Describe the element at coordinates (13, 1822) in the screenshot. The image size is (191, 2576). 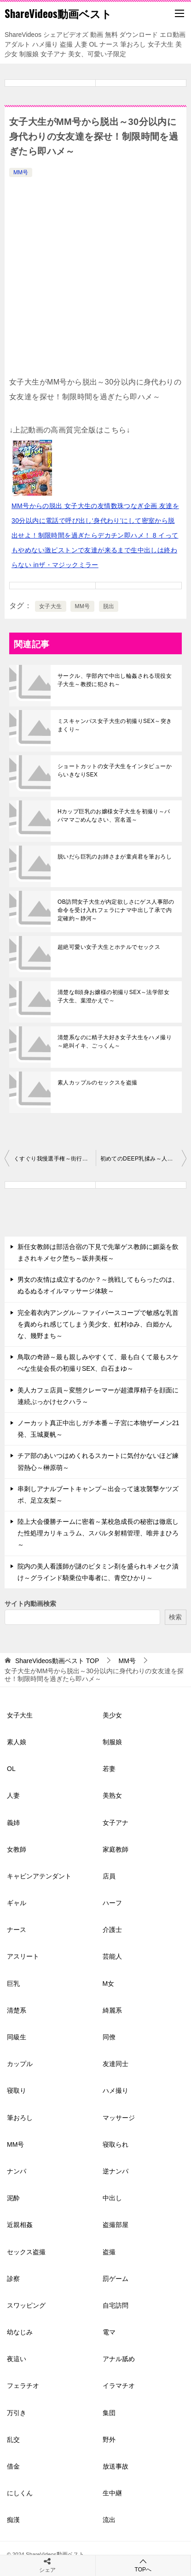
I see `義姉` at that location.